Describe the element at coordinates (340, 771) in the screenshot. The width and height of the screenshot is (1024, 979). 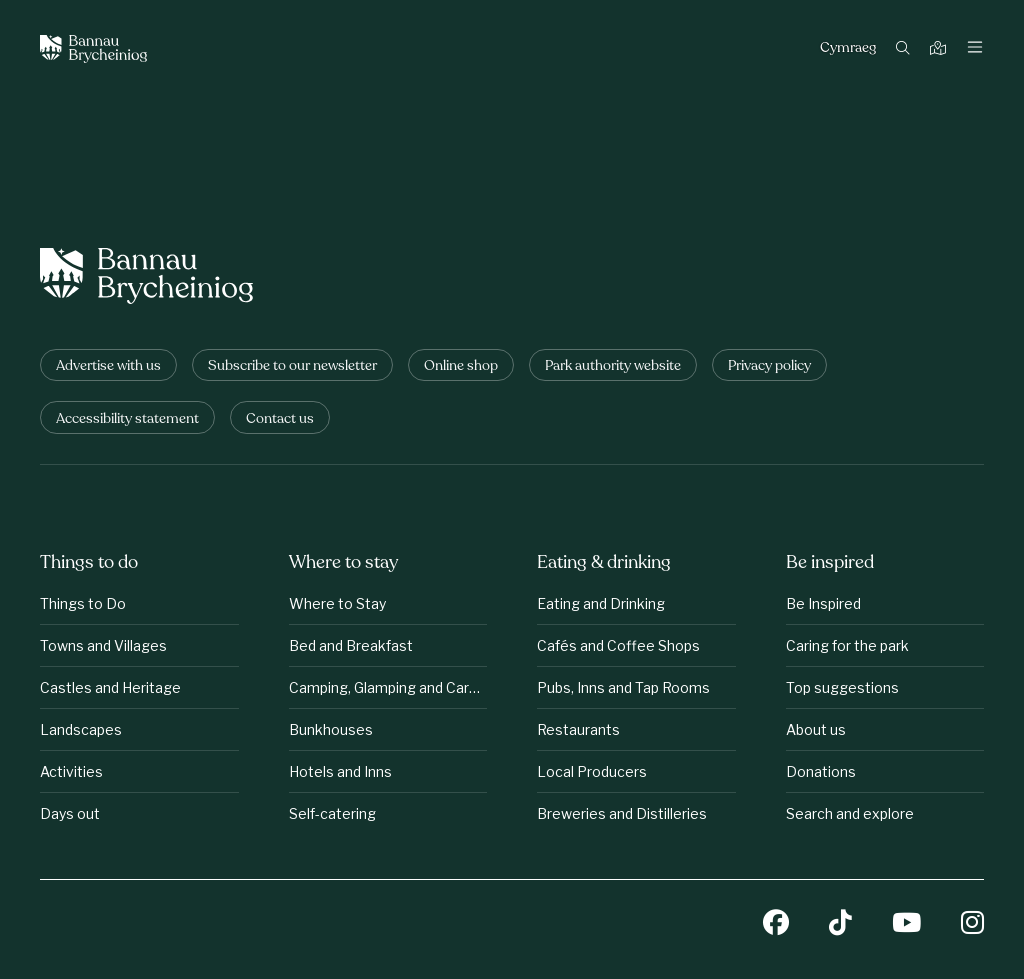
I see `Hotels and Inns [Where to stay: Hotels and Inns]` at that location.